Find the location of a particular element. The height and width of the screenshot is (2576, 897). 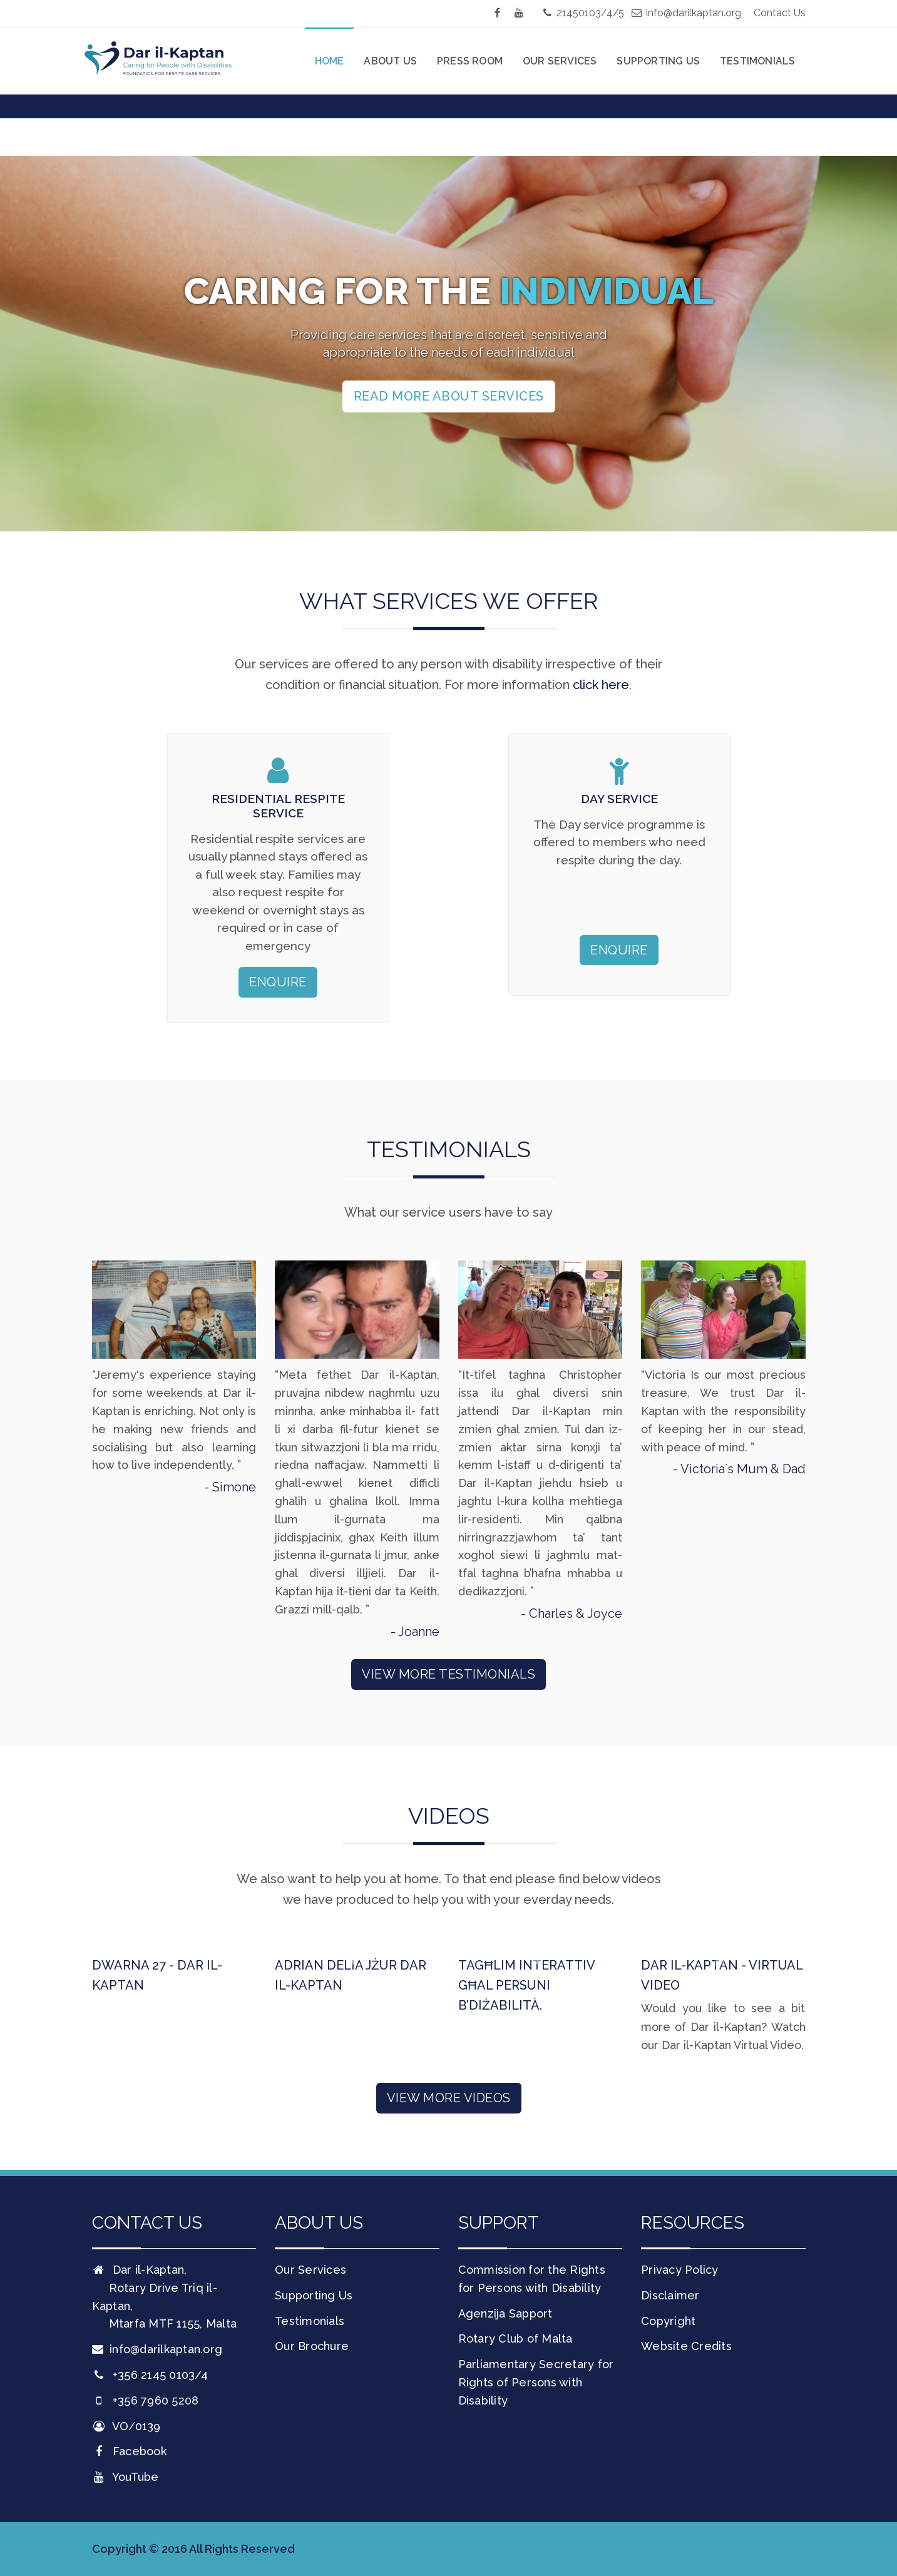

View More Videos is located at coordinates (449, 2097).